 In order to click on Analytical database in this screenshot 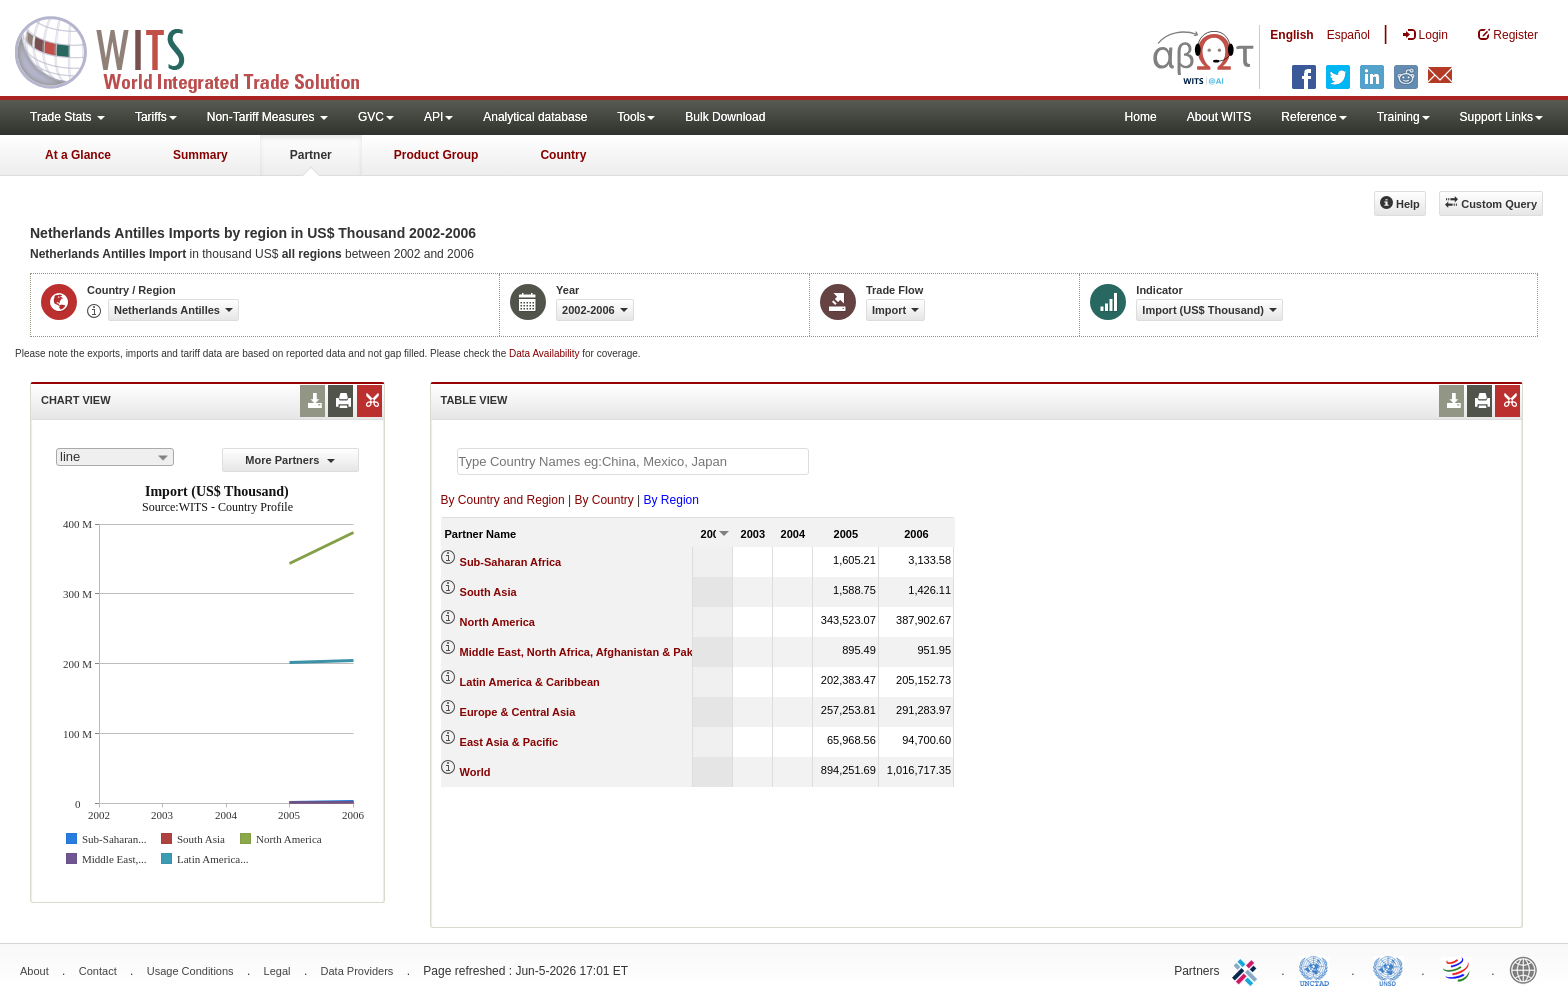, I will do `click(535, 117)`.